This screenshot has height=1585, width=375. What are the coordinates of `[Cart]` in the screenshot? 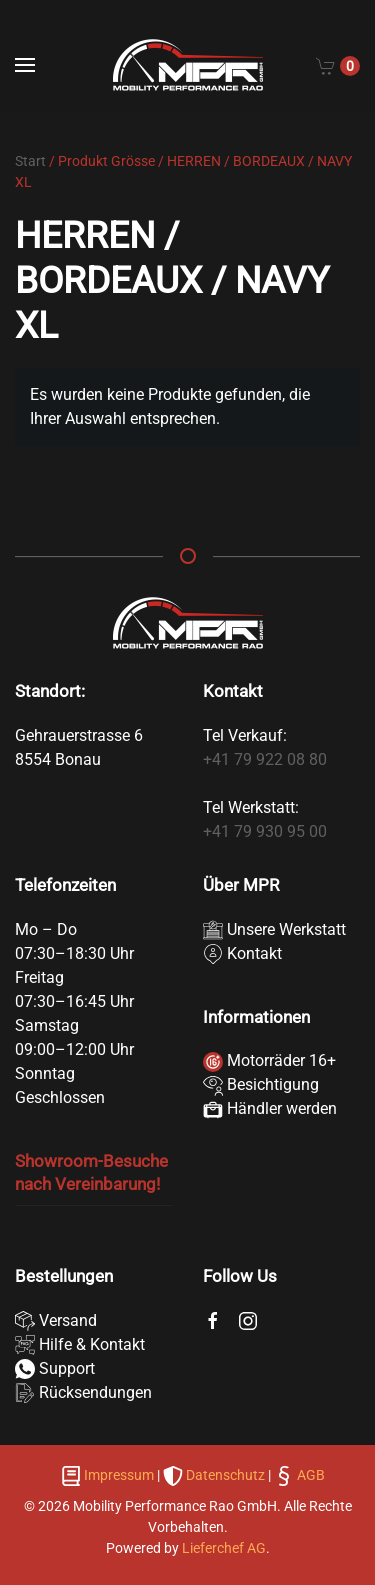 It's located at (338, 65).